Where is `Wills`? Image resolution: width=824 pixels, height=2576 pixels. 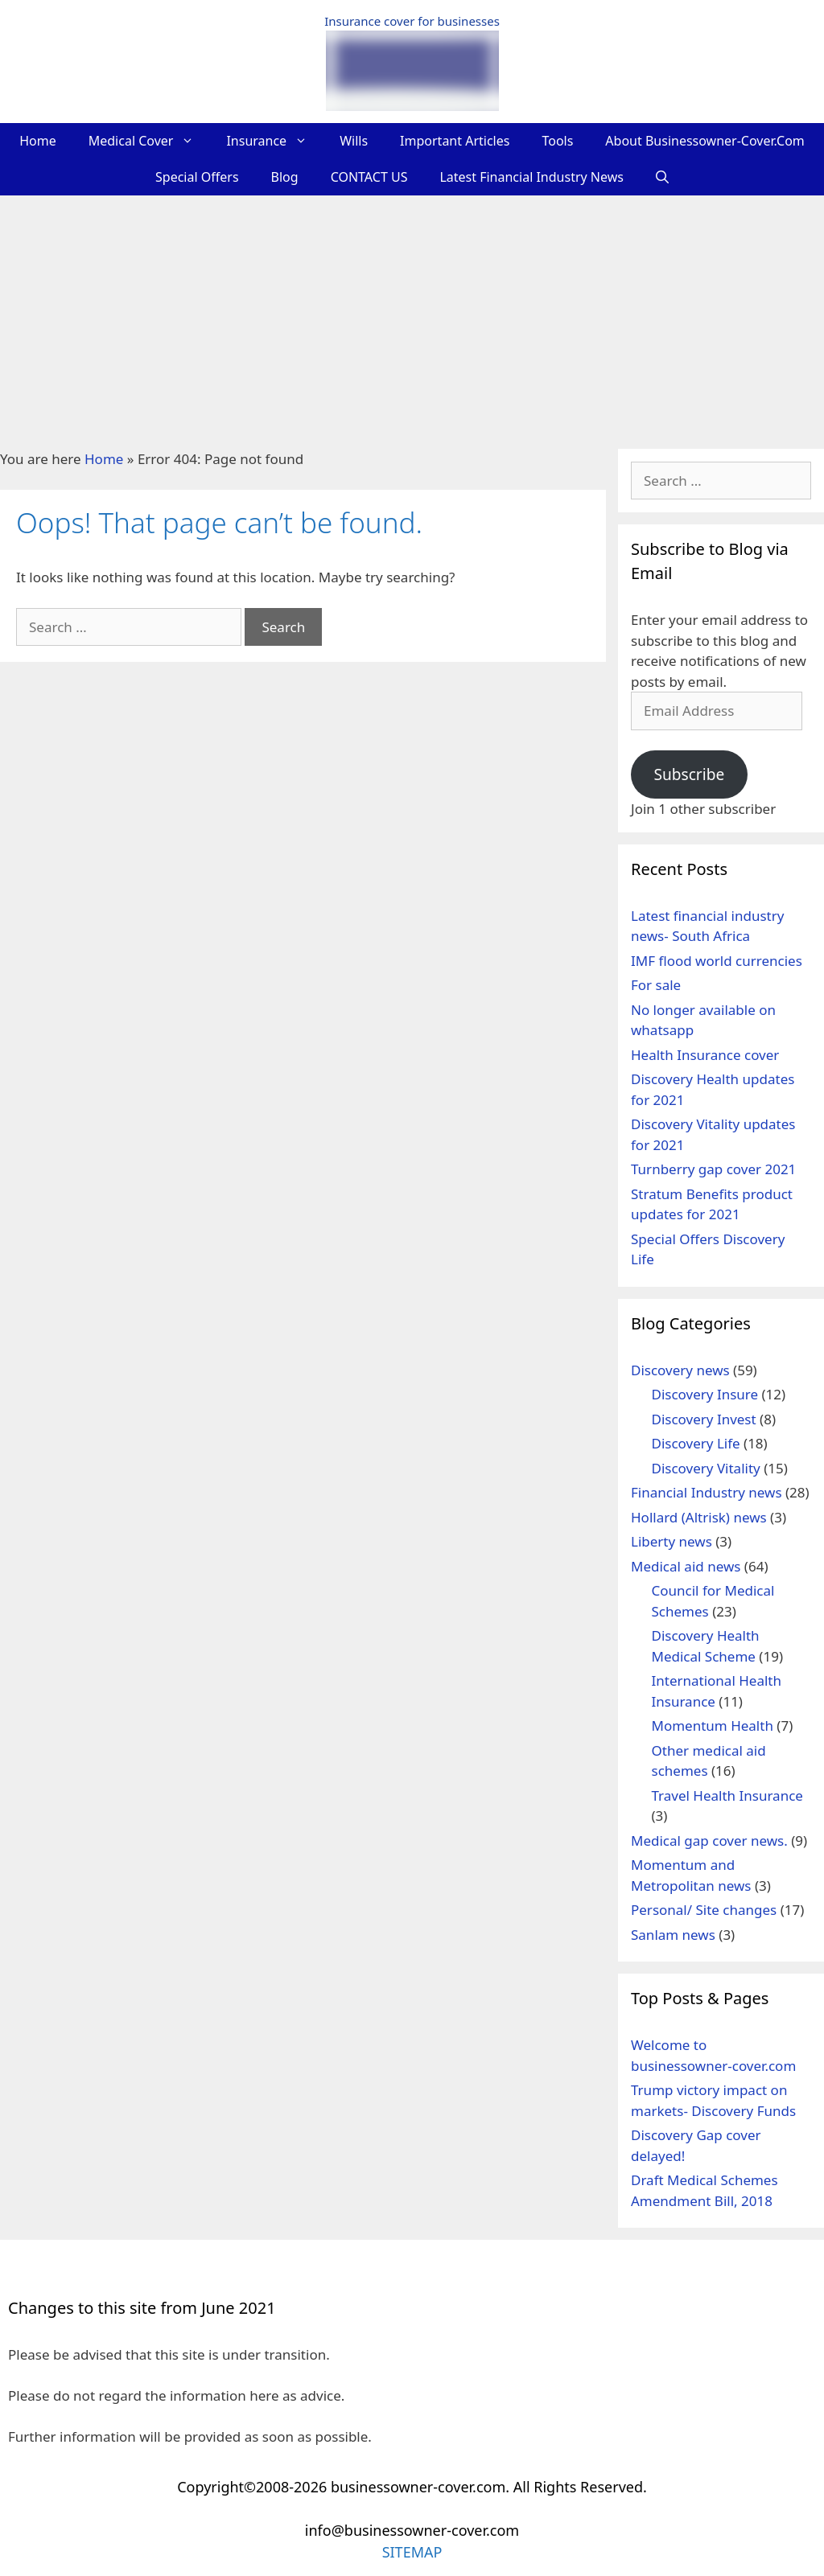 Wills is located at coordinates (354, 141).